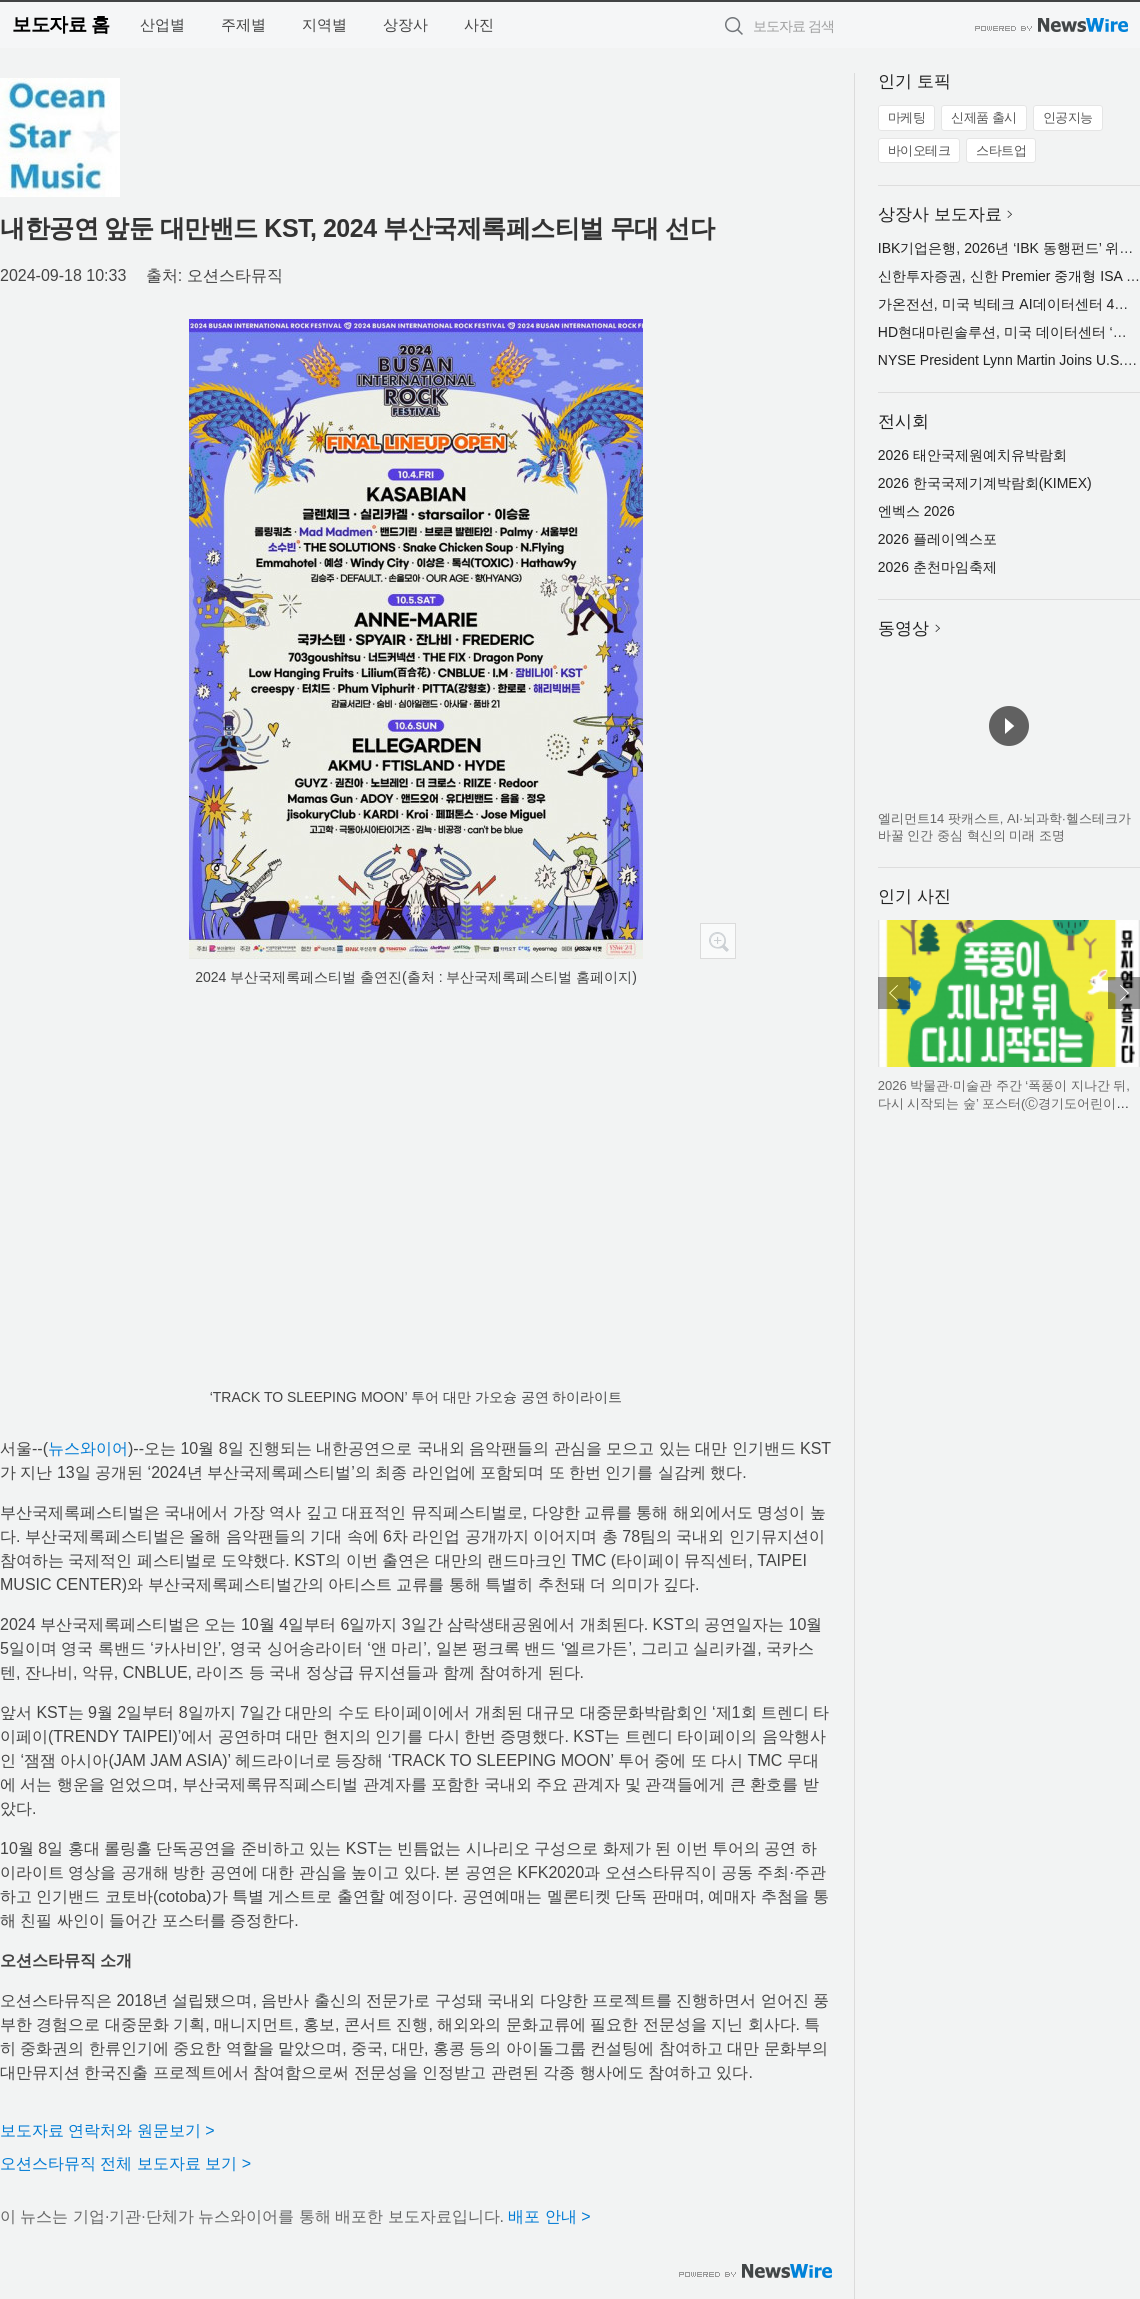  I want to click on 2026 플레이엑스포, so click(937, 539).